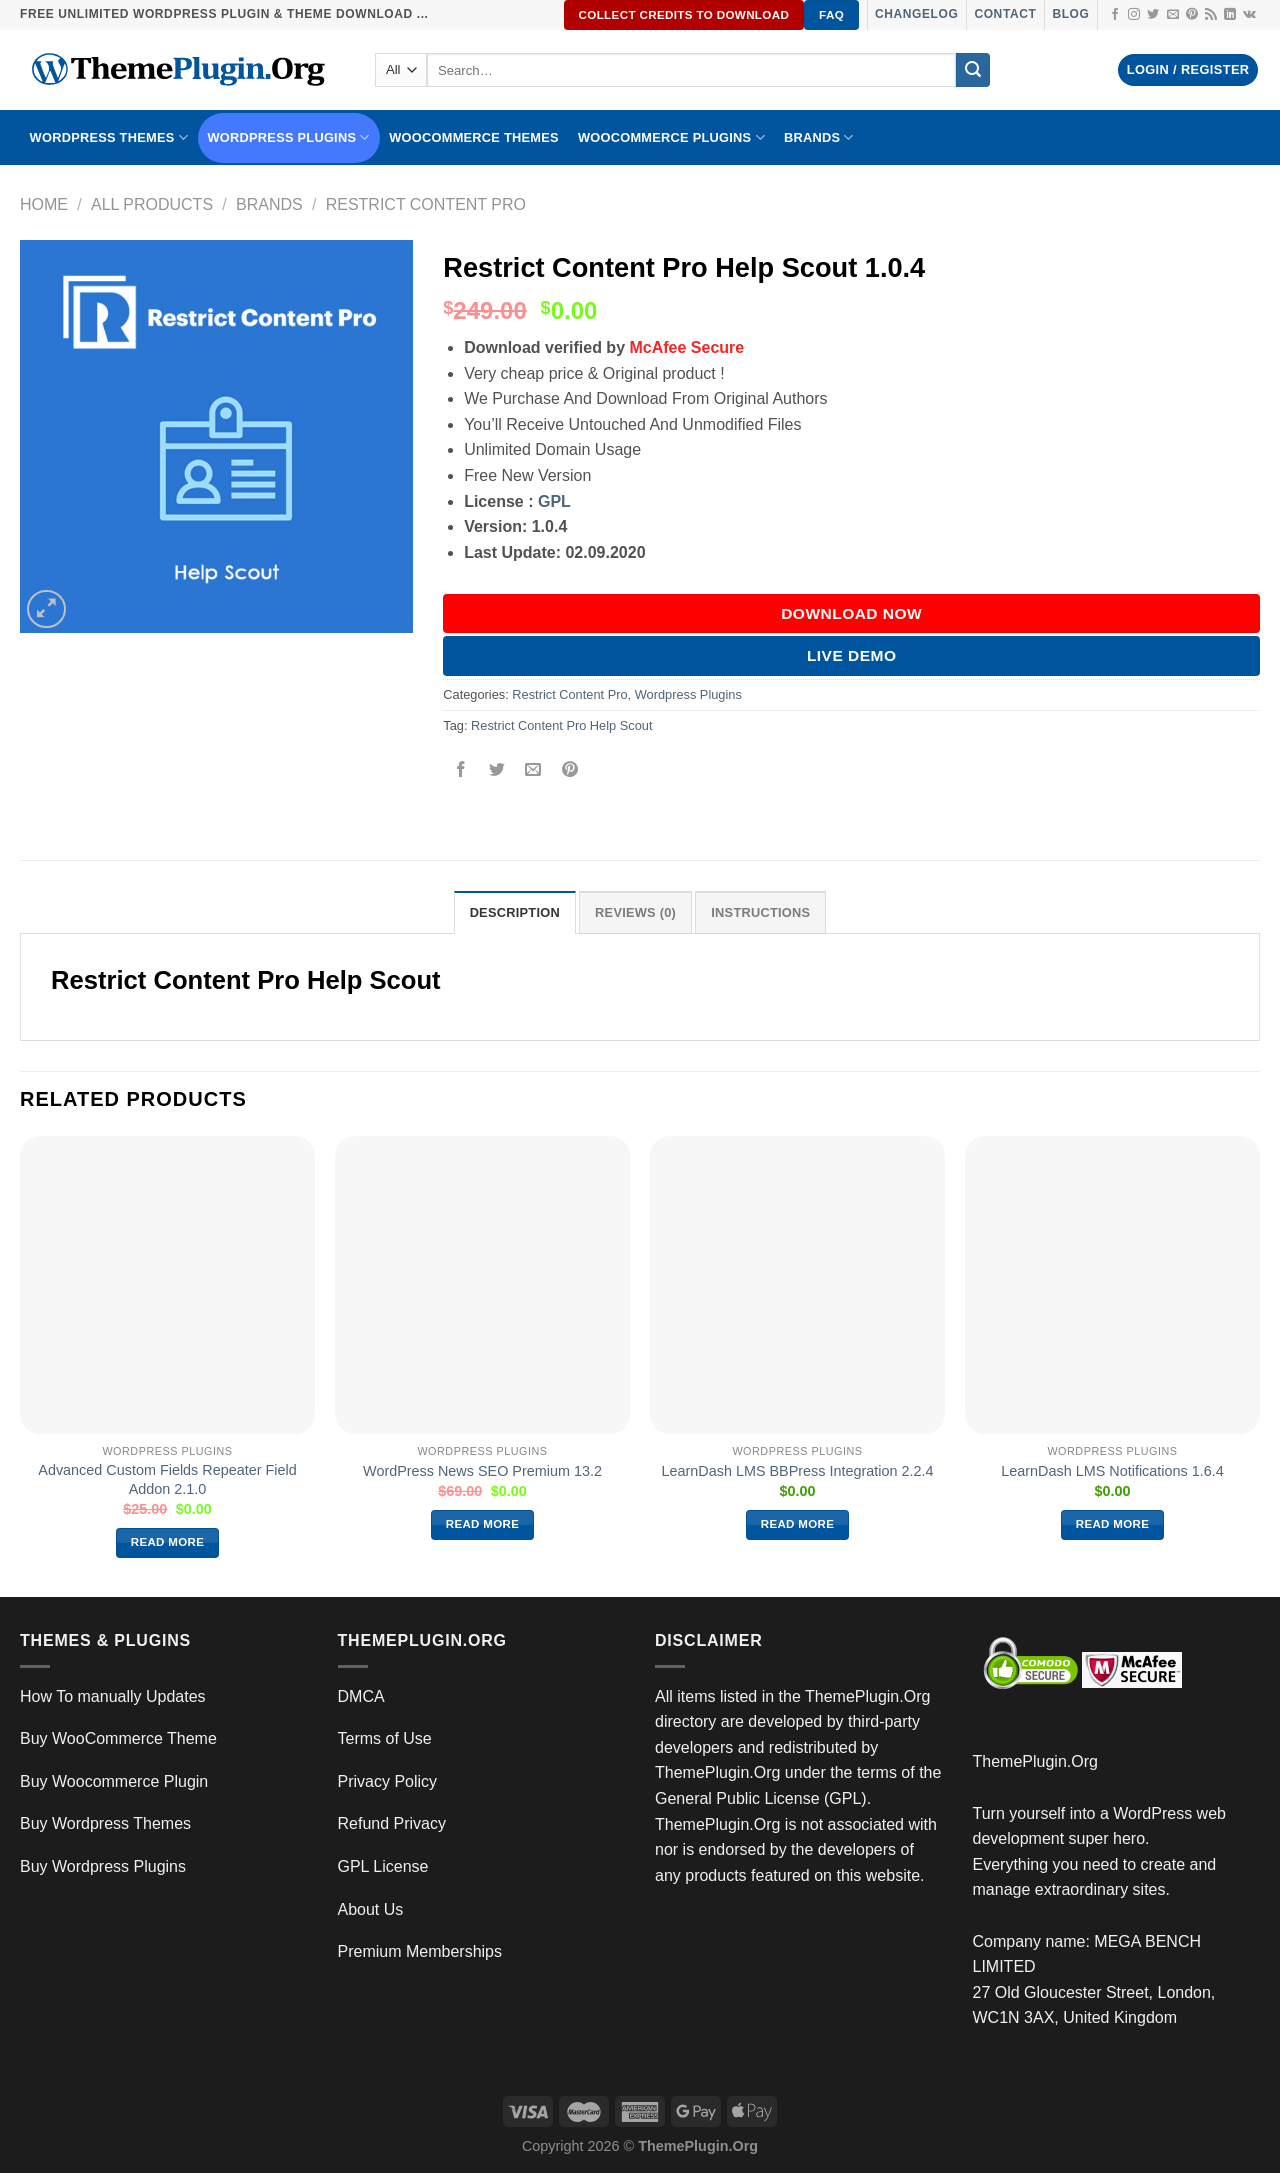 The height and width of the screenshot is (2173, 1280). What do you see at coordinates (385, 1738) in the screenshot?
I see `Terms of Use` at bounding box center [385, 1738].